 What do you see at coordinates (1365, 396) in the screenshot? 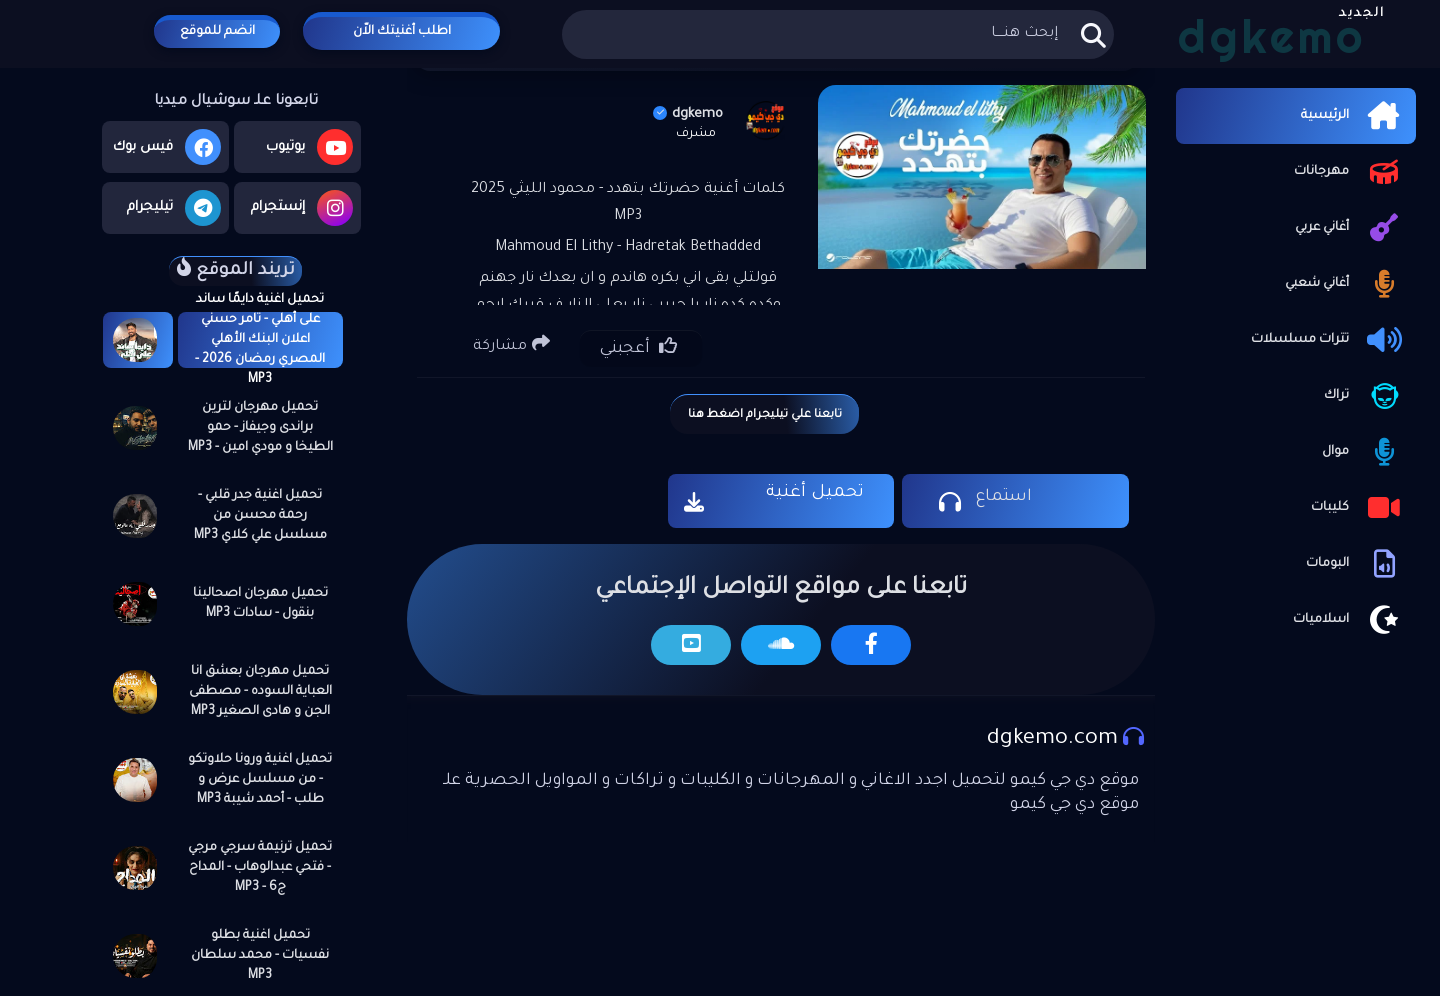
I see `تراك` at bounding box center [1365, 396].